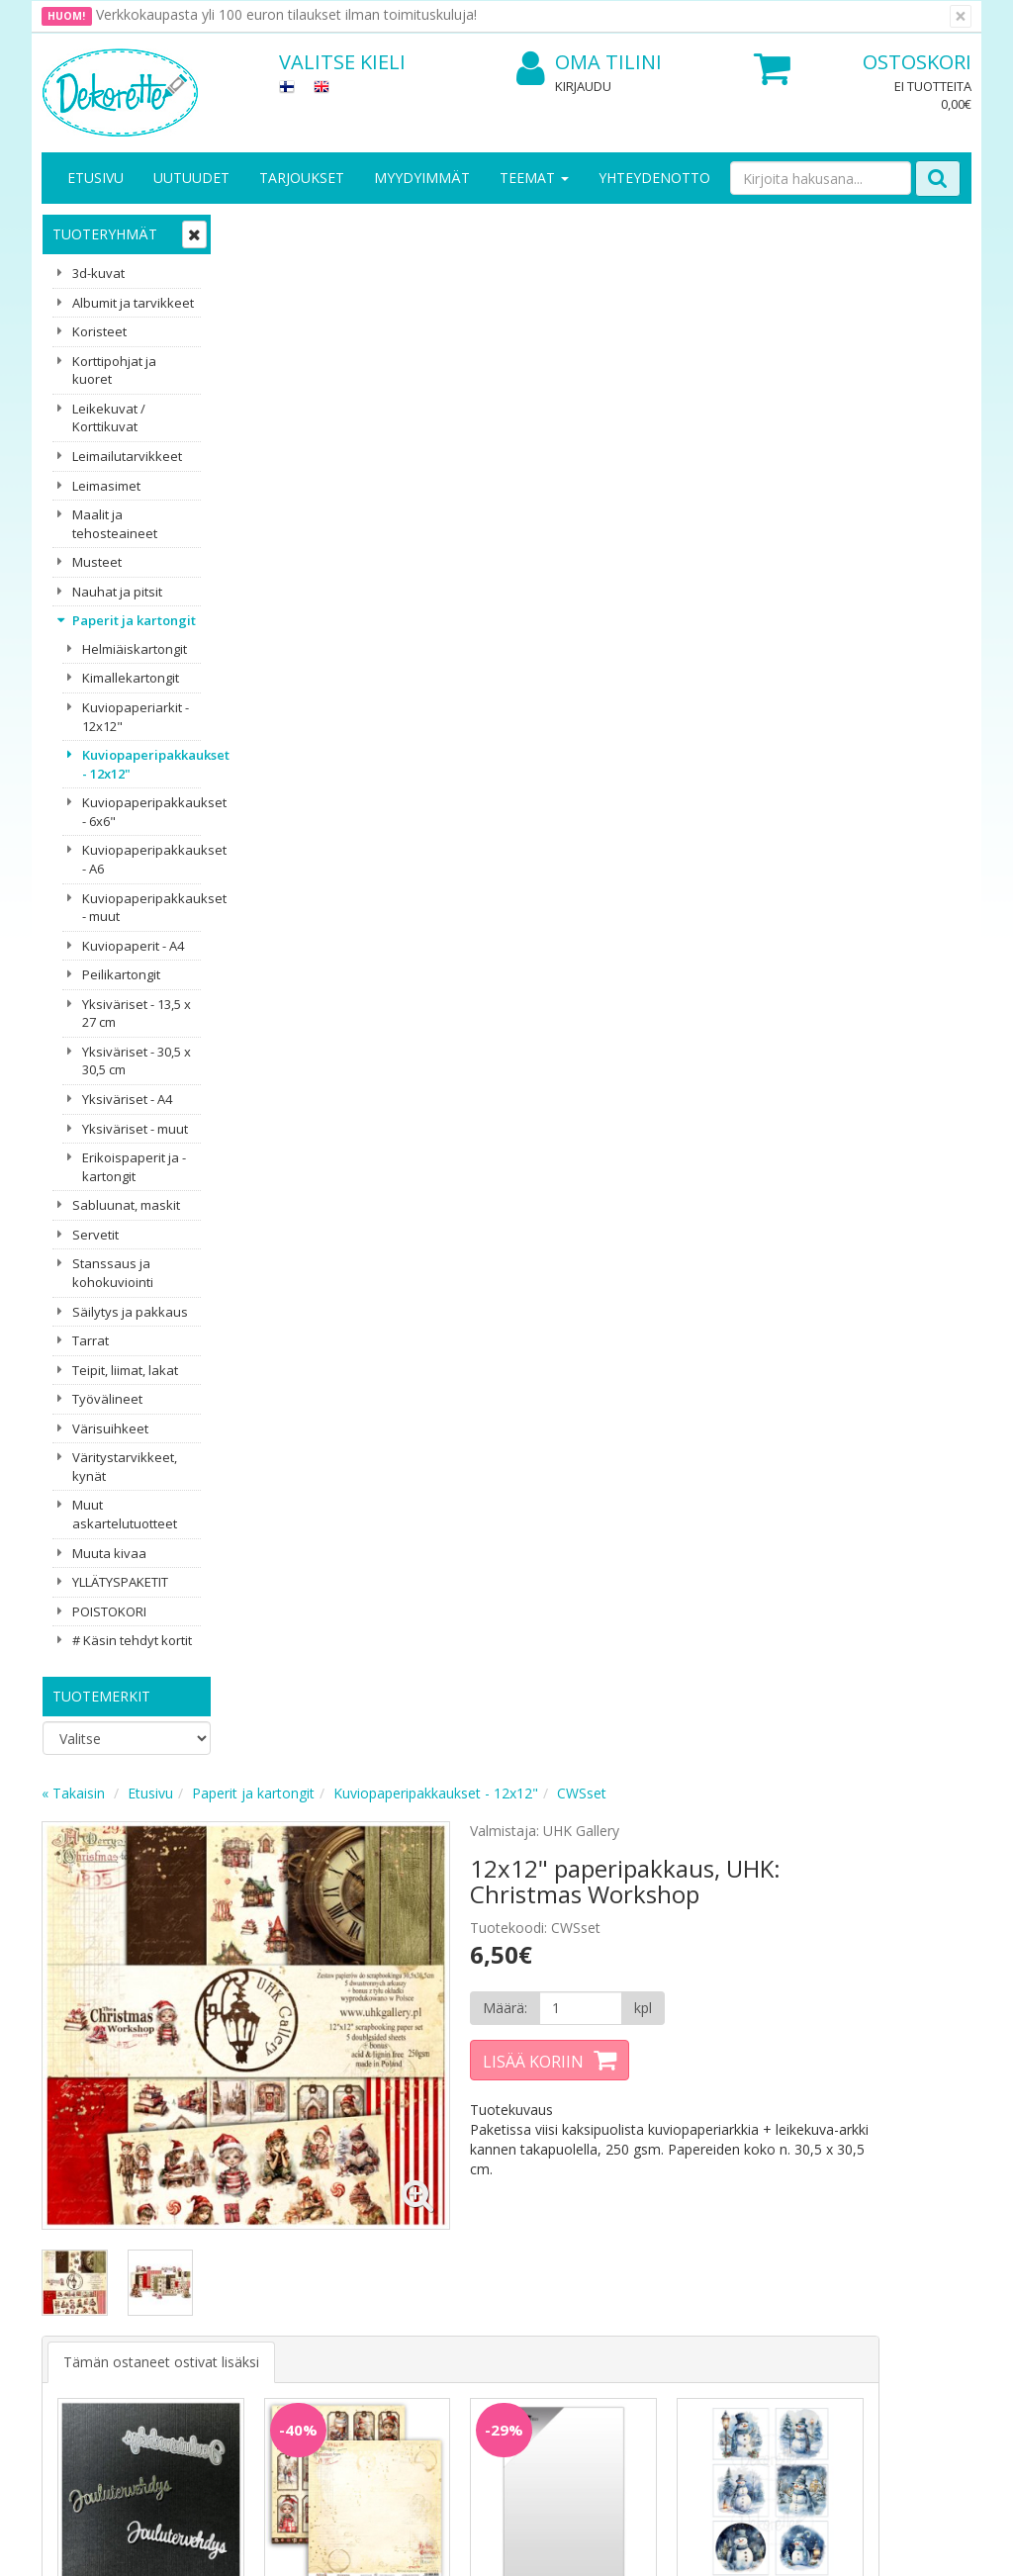  Describe the element at coordinates (127, 1099) in the screenshot. I see `Yksiväriset - A4` at that location.